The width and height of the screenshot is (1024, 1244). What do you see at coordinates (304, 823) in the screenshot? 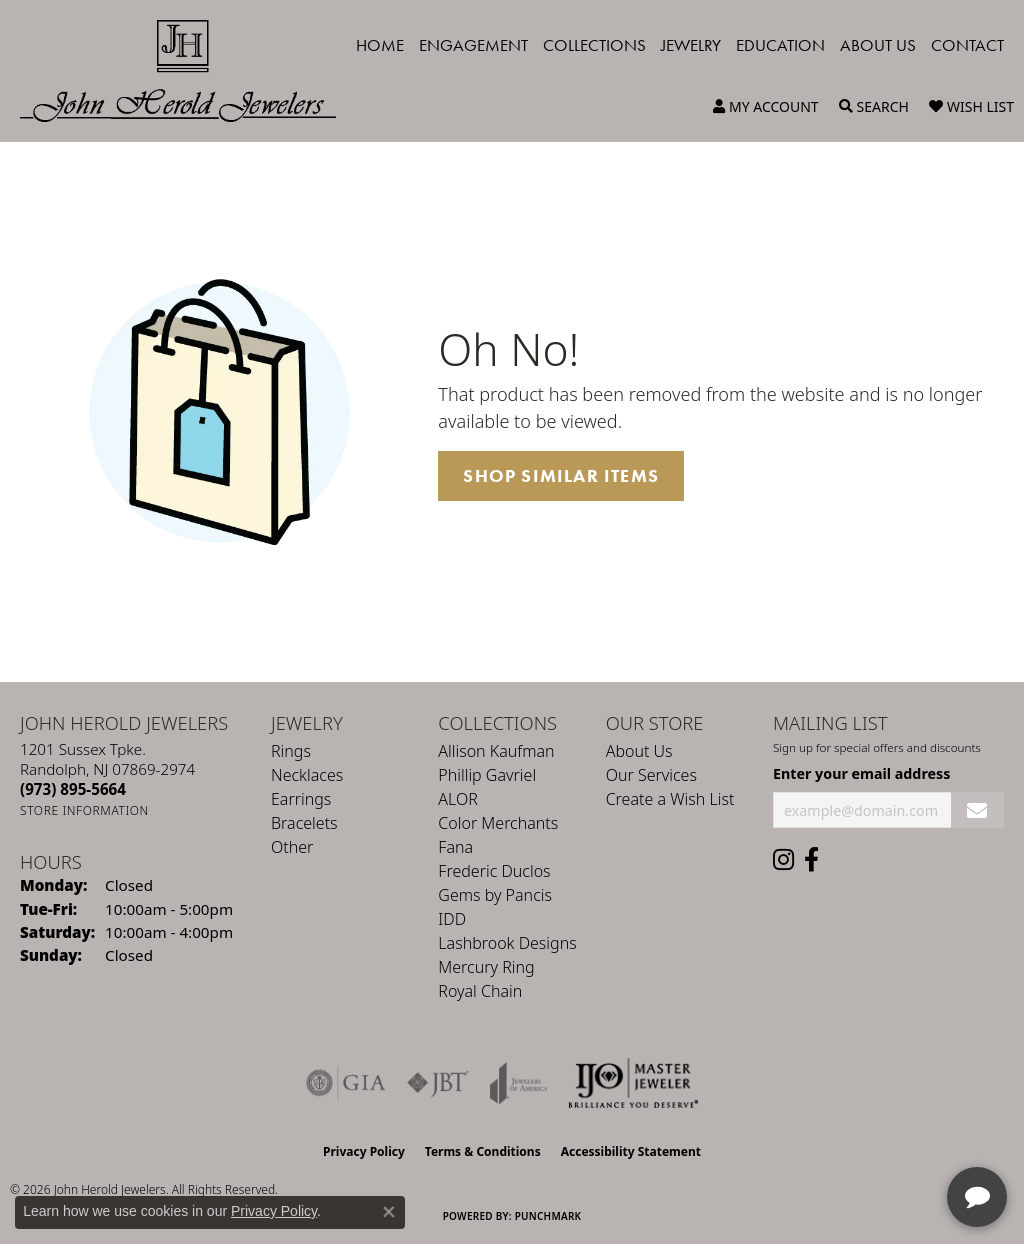
I see `Bracelets [menuitem]` at bounding box center [304, 823].